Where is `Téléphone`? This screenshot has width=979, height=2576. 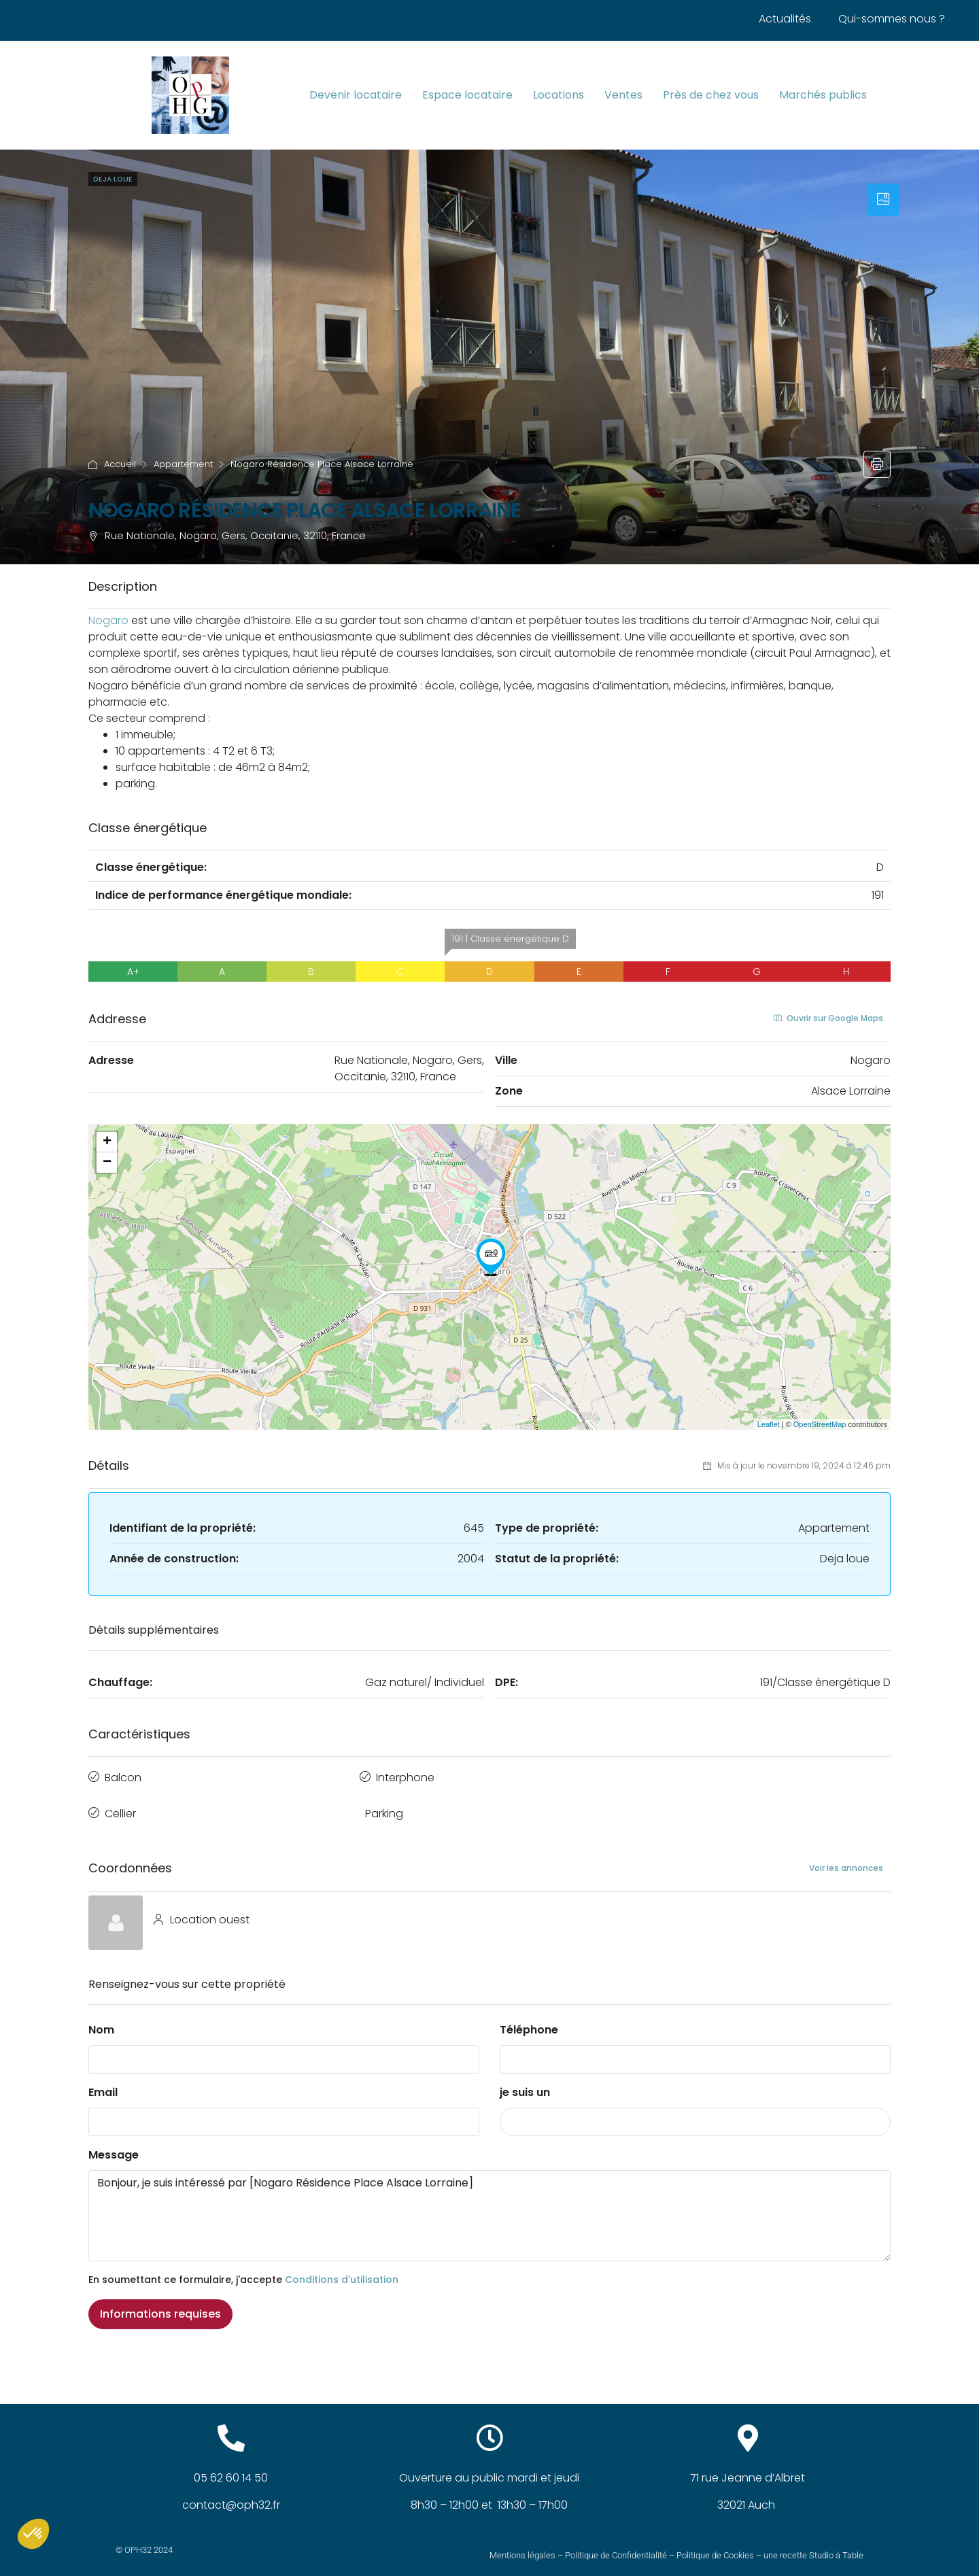 Téléphone is located at coordinates (529, 2019).